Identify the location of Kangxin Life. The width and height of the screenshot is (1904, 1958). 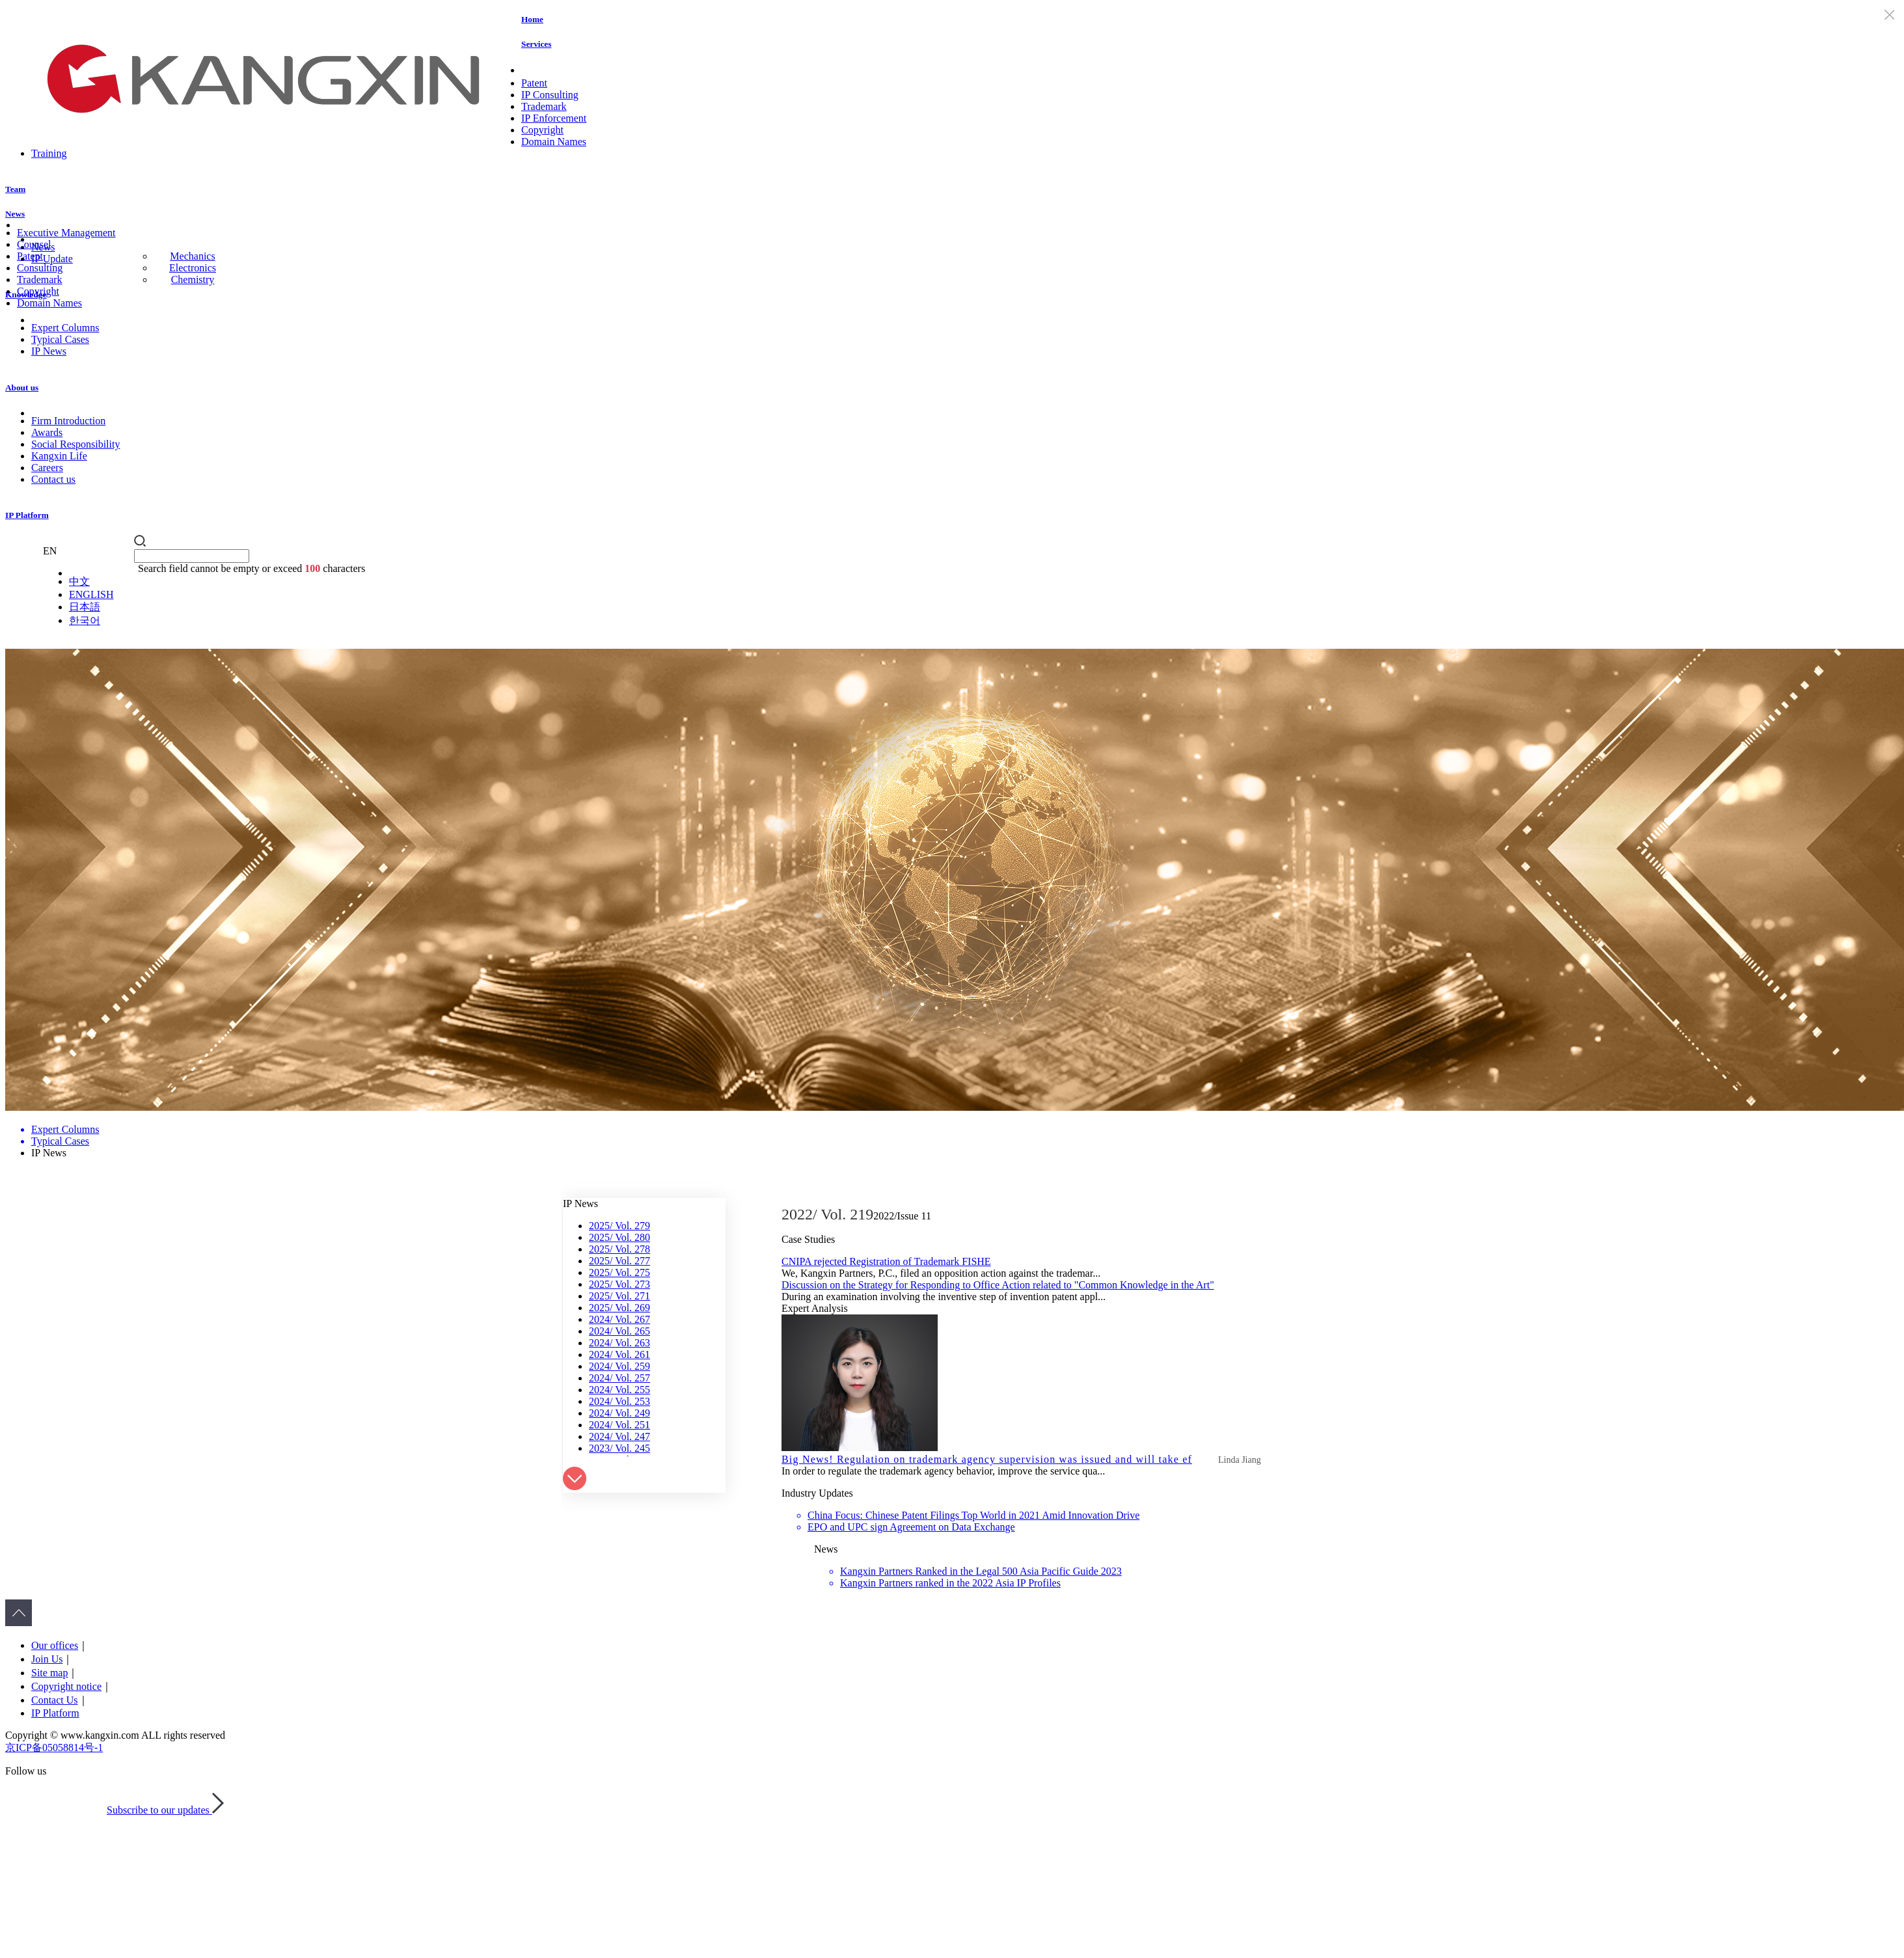
(59, 455).